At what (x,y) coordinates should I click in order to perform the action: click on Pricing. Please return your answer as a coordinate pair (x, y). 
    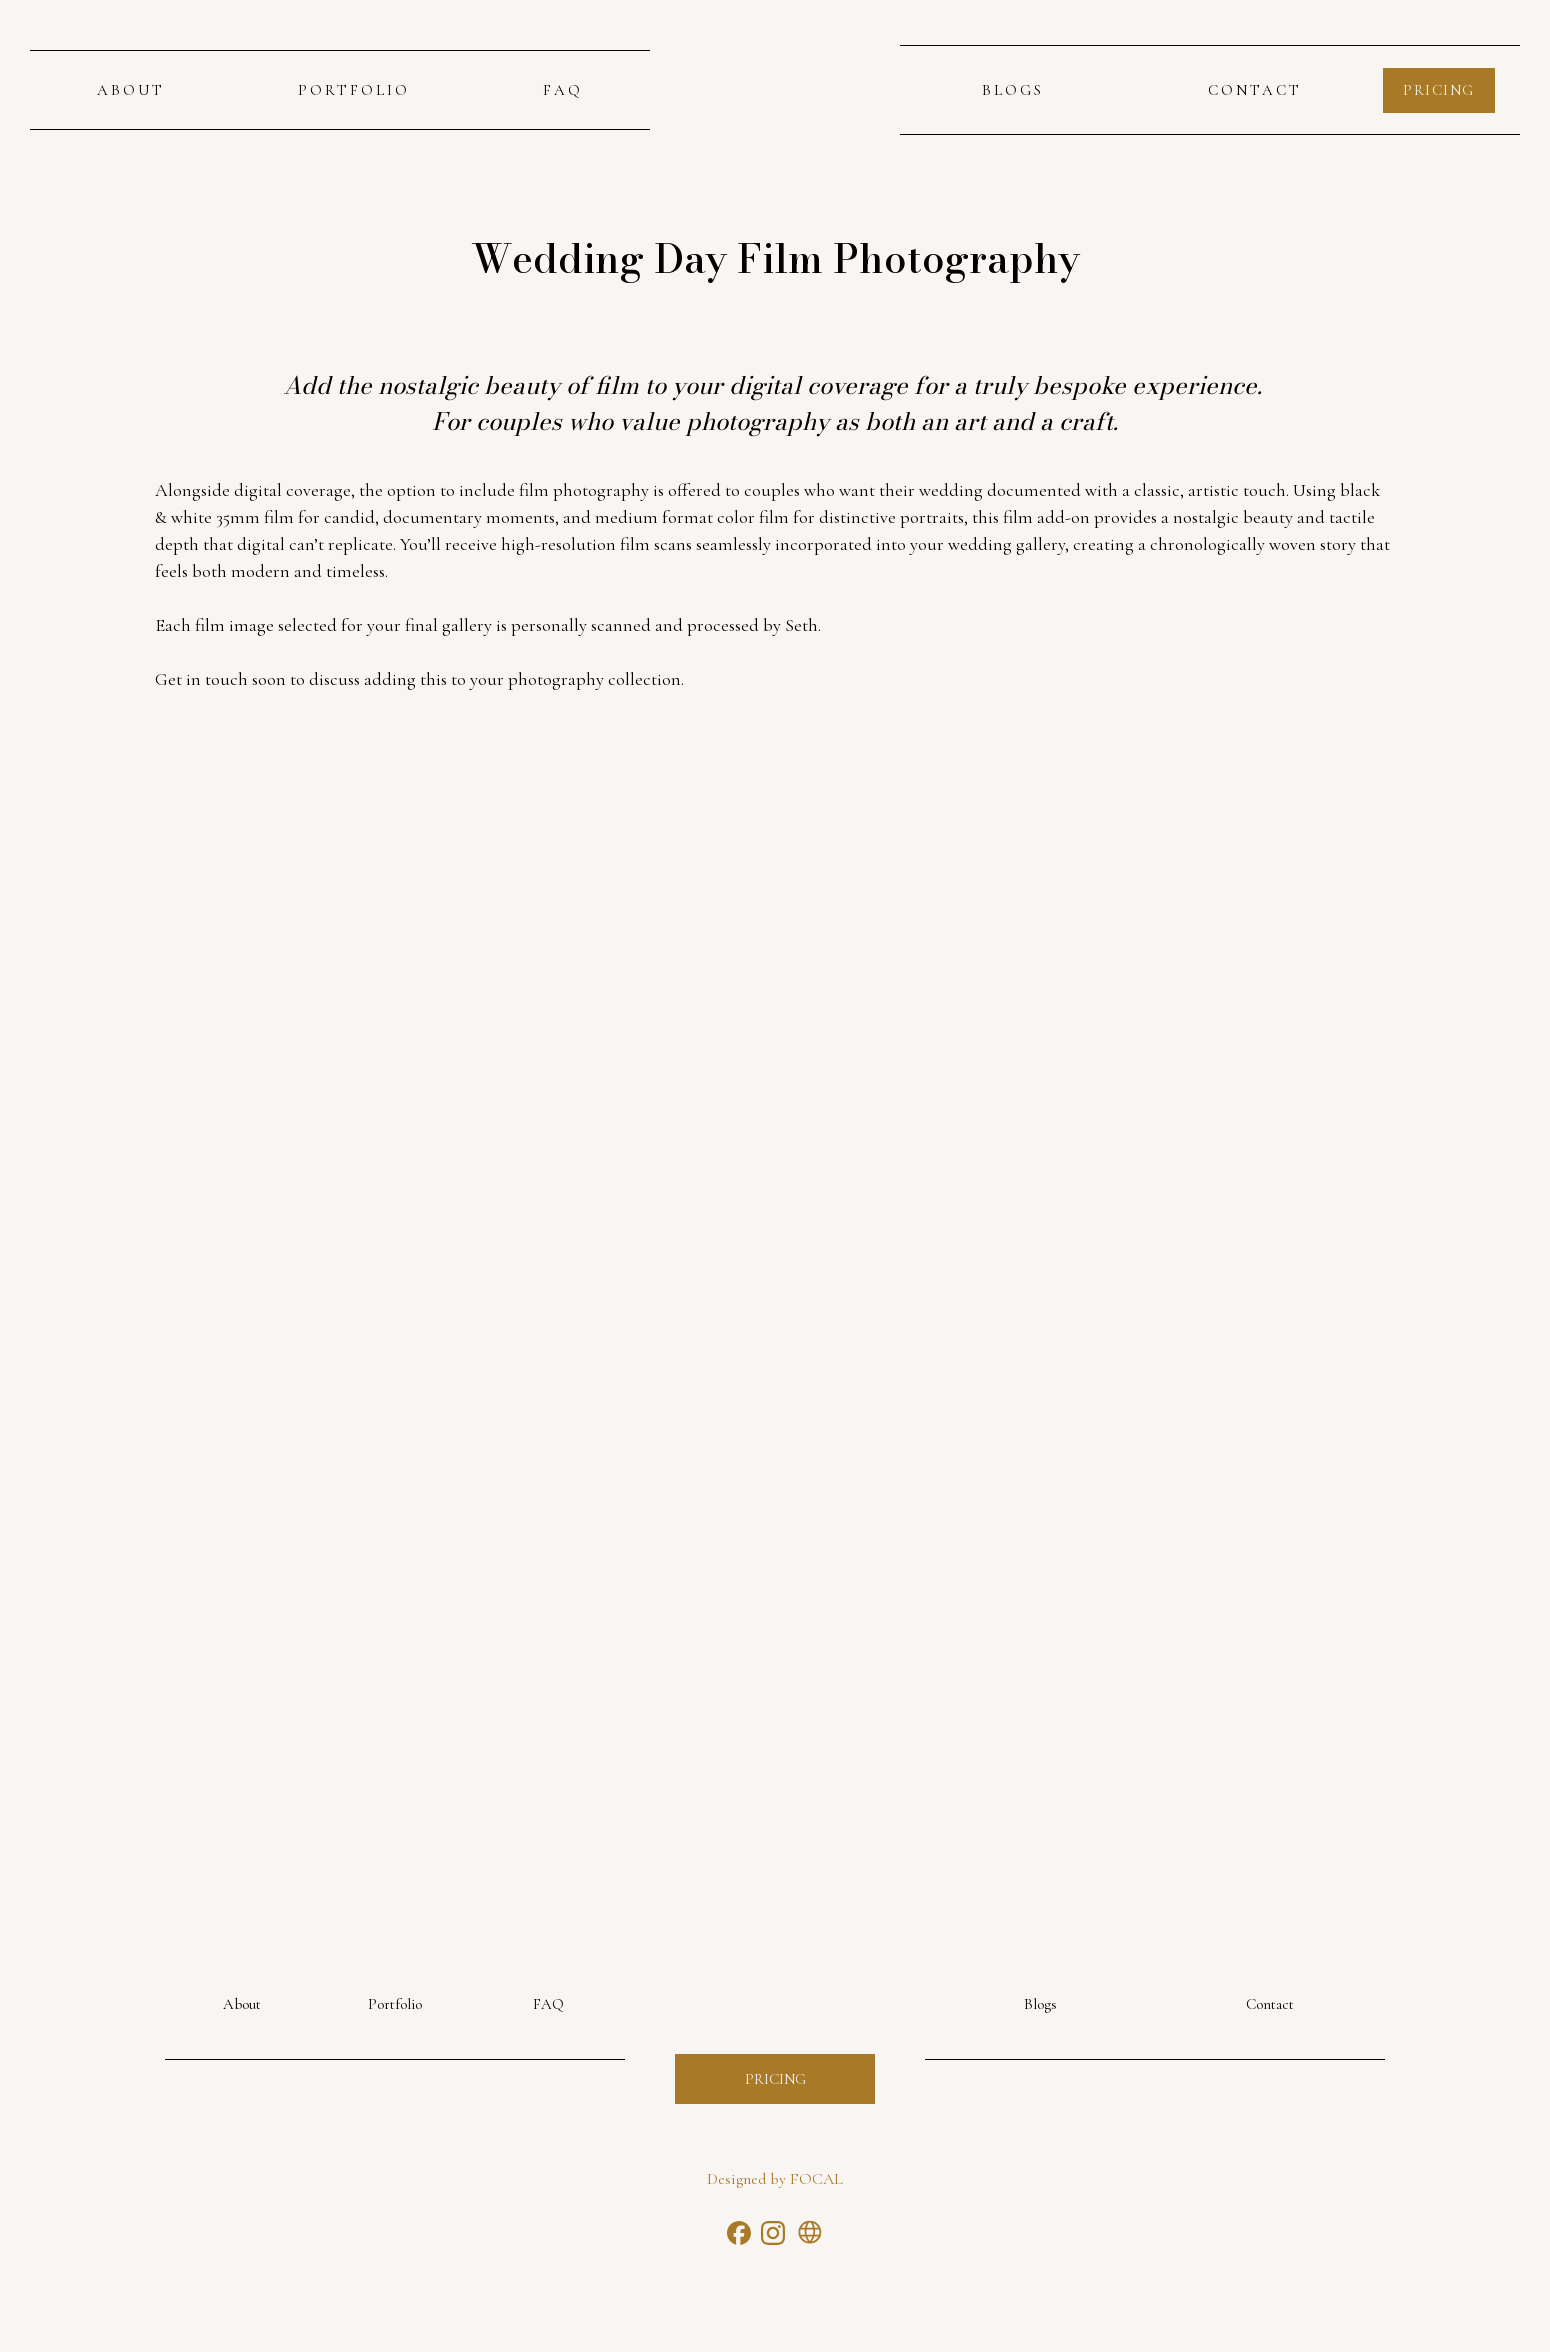
    Looking at the image, I should click on (775, 2079).